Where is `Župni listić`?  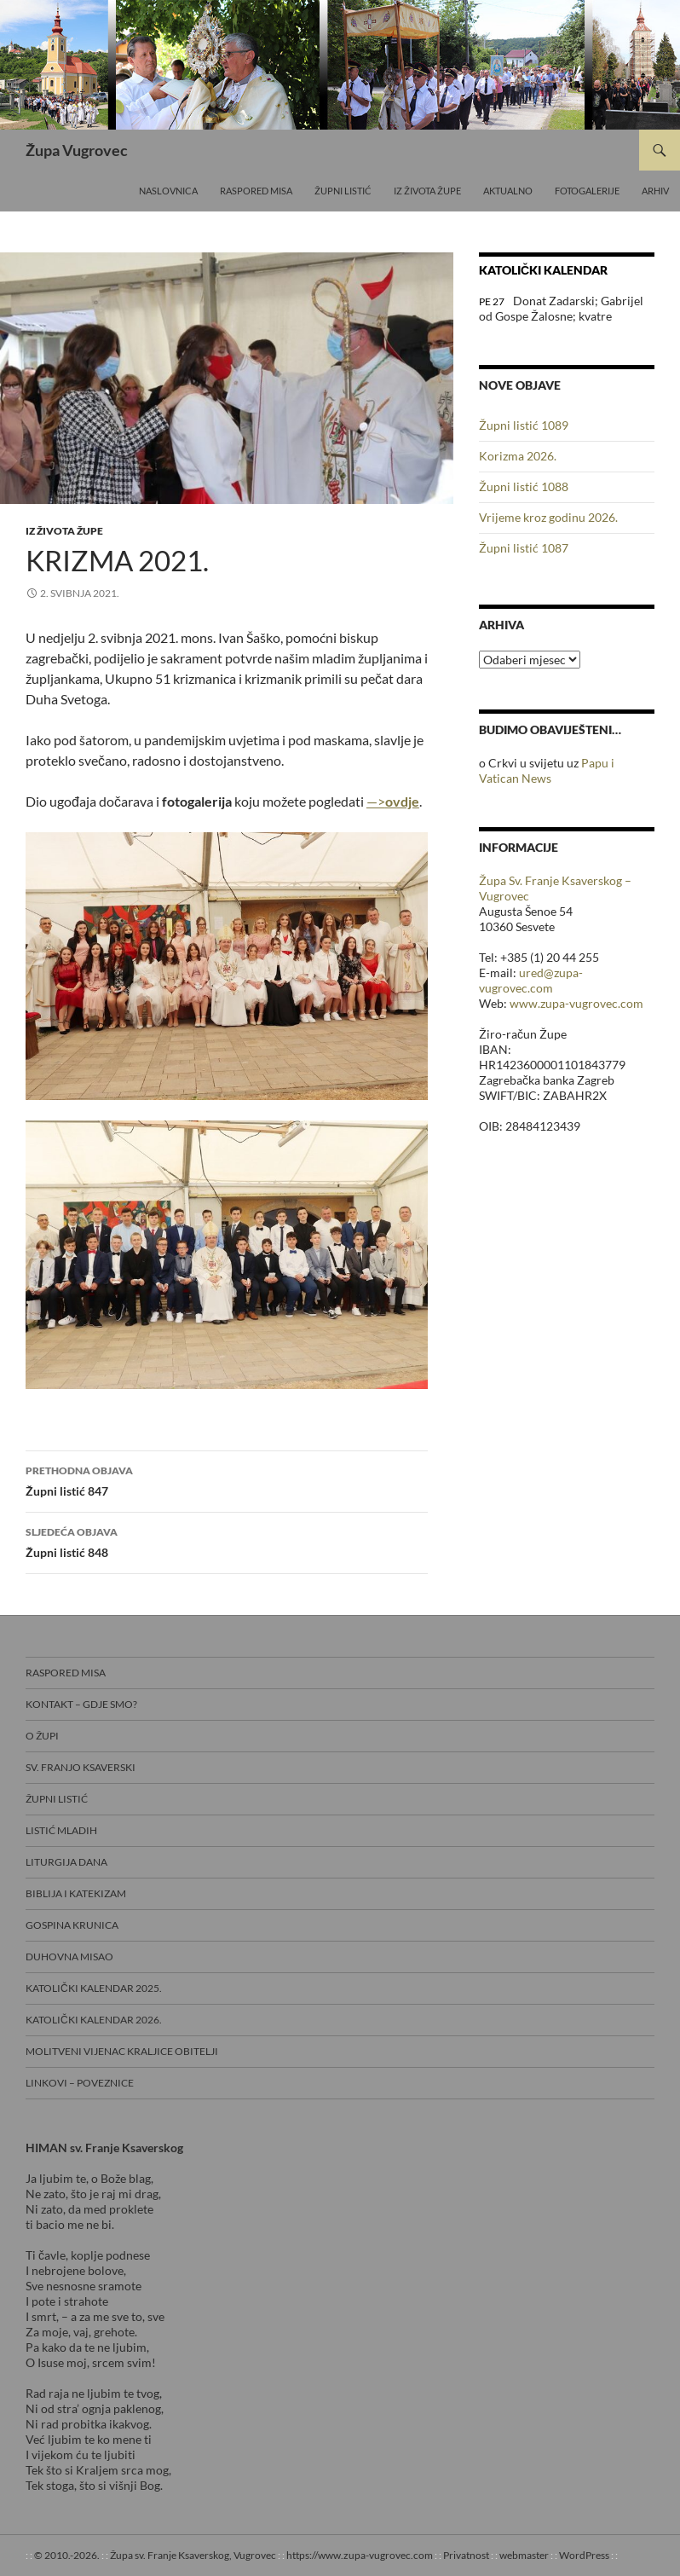 Župni listić is located at coordinates (343, 190).